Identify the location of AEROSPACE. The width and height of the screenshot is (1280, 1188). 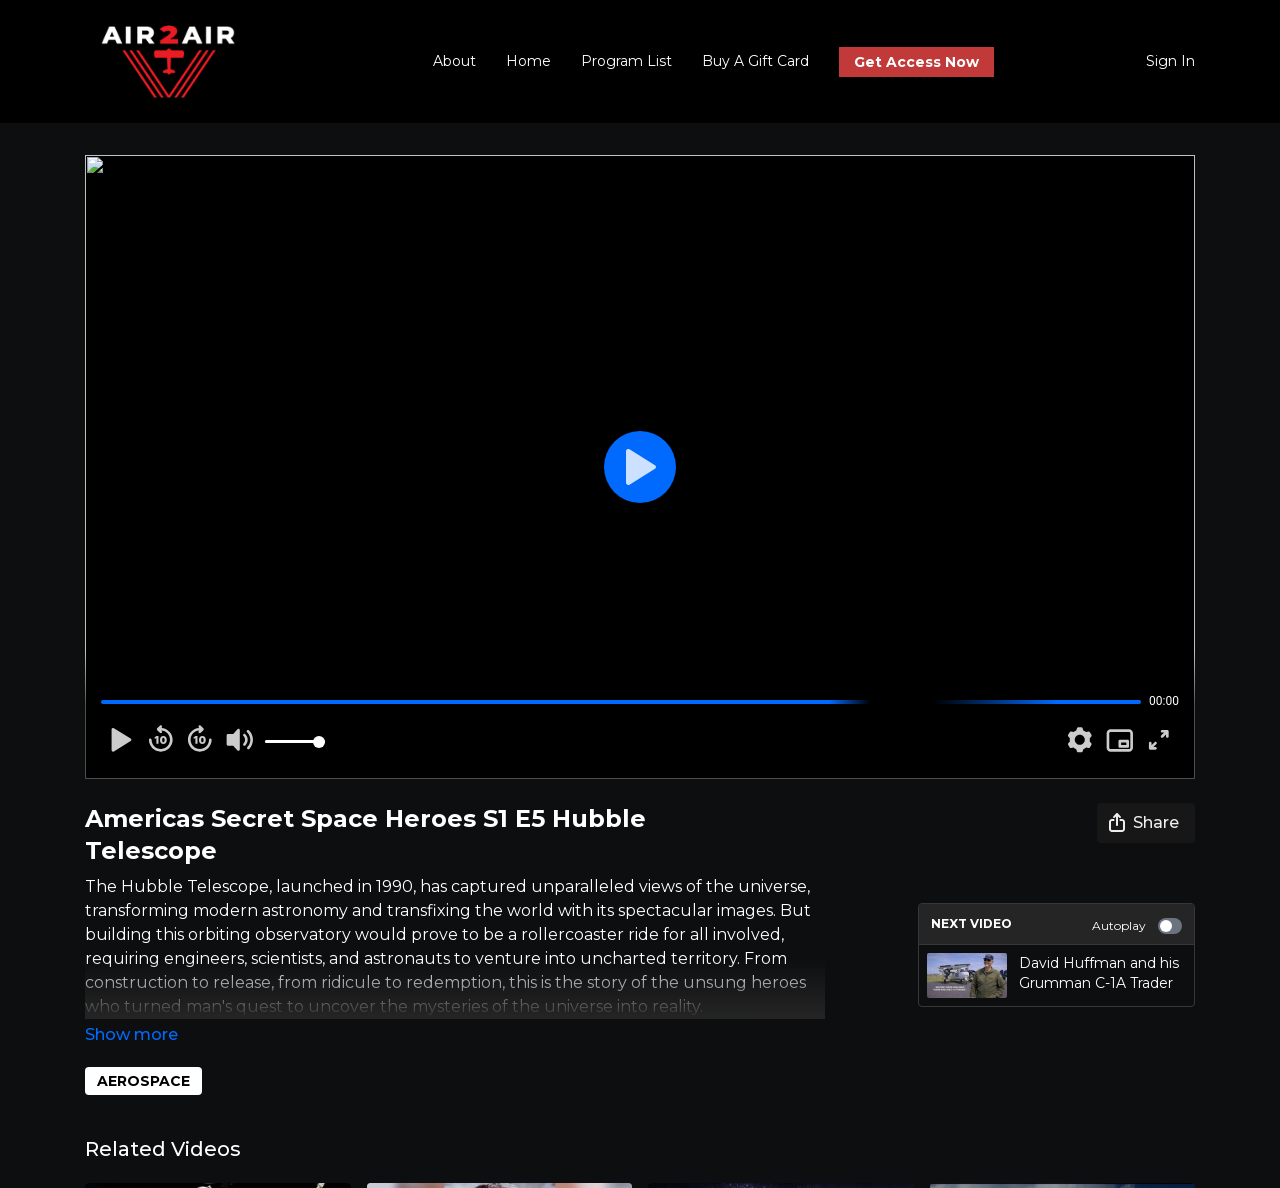
(143, 1053).